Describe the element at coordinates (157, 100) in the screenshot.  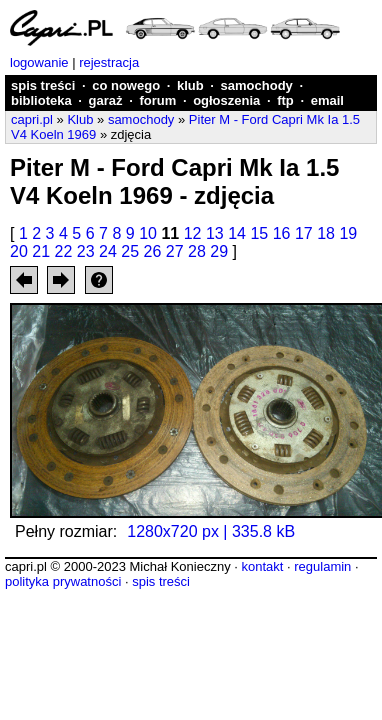
I see `forum` at that location.